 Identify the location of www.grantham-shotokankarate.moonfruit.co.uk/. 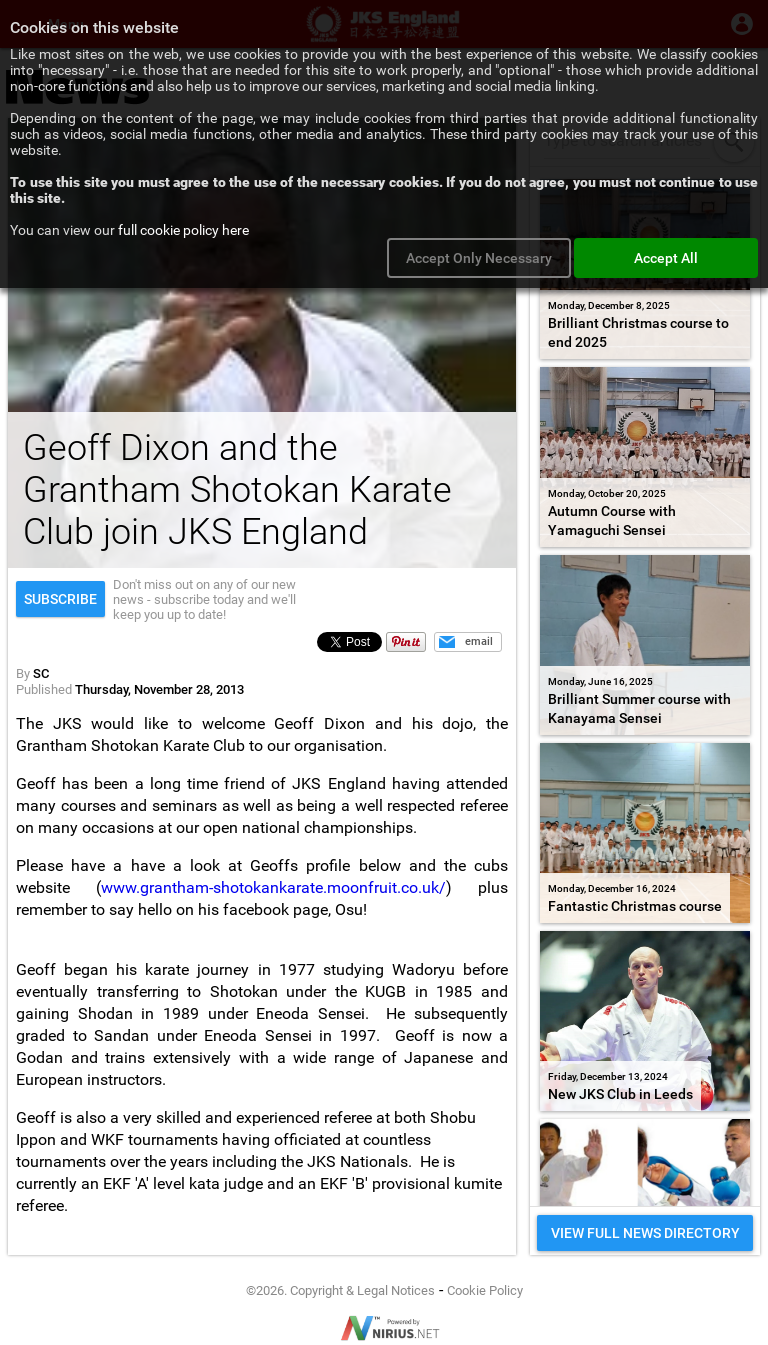
(273, 887).